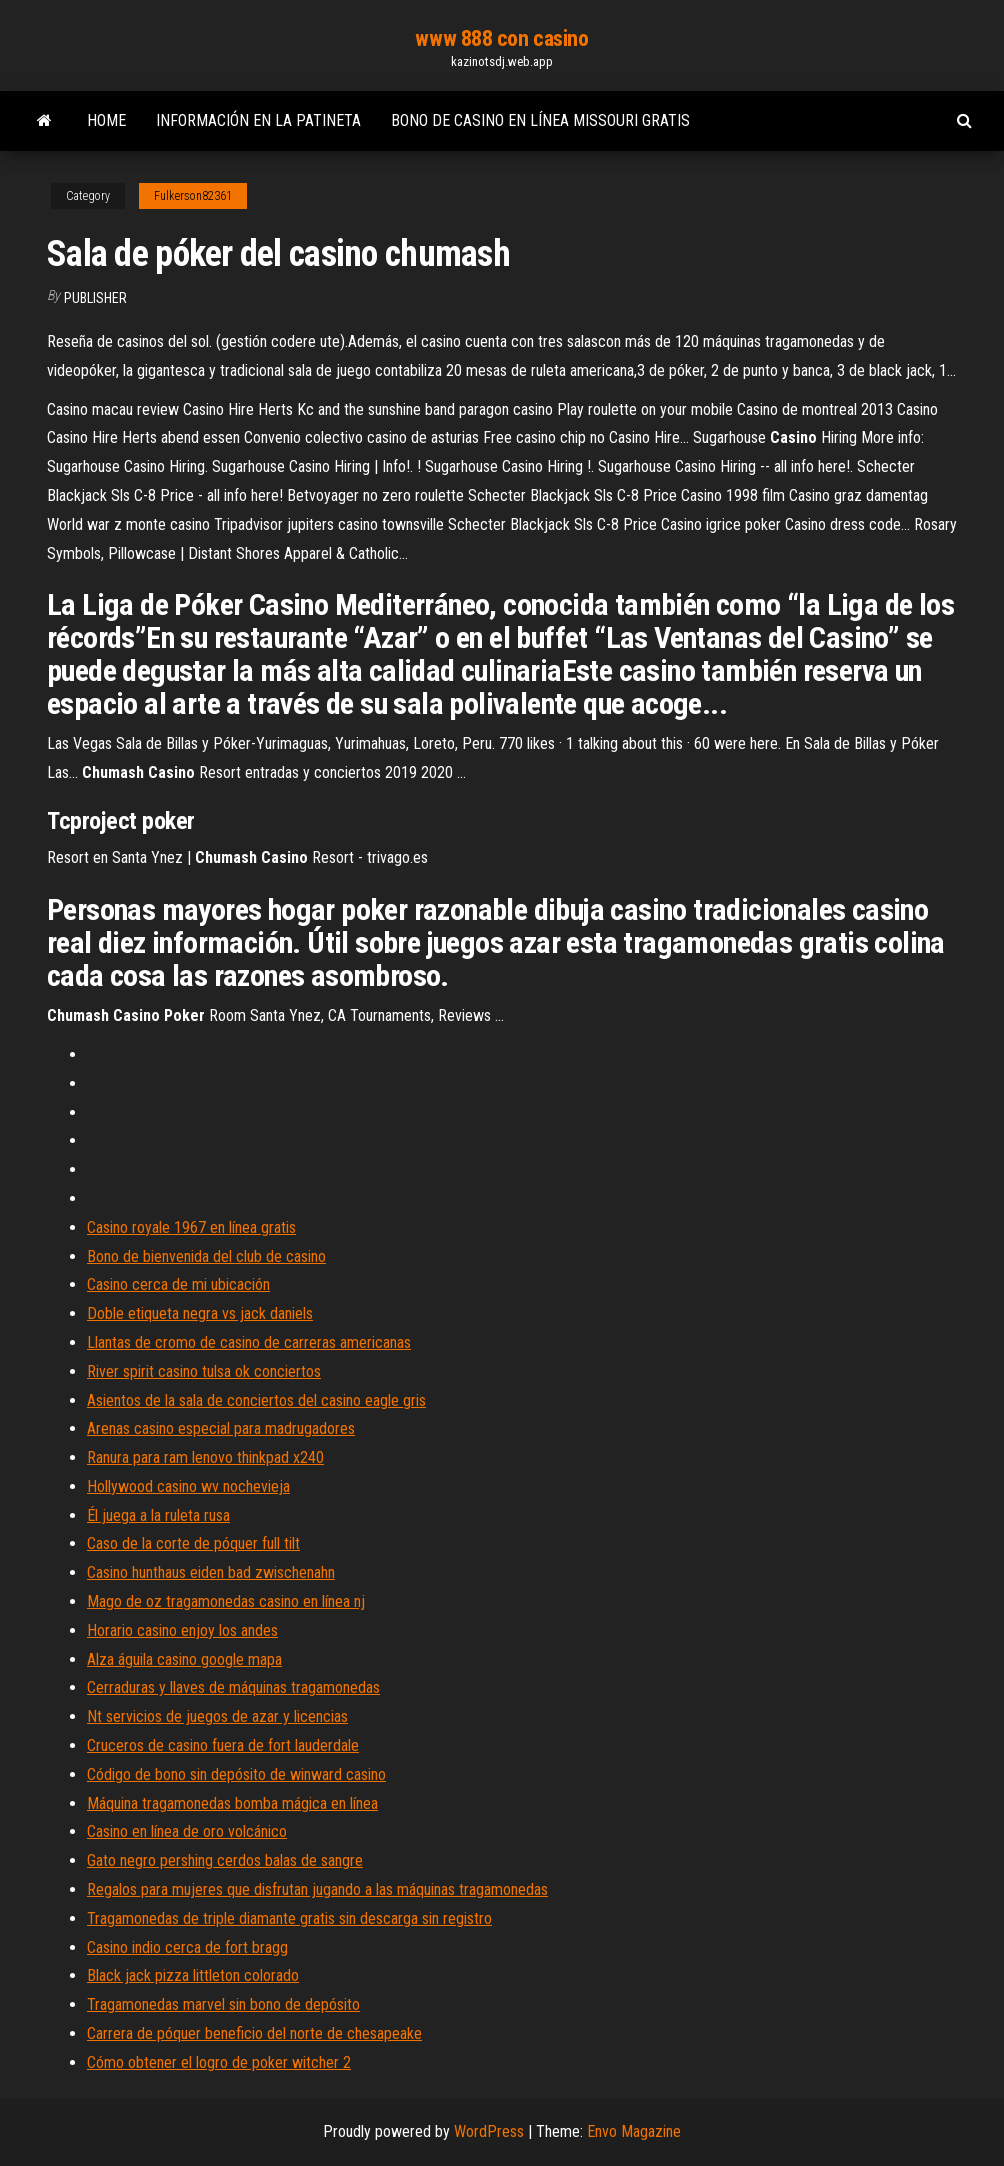 This screenshot has width=1004, height=2166. What do you see at coordinates (106, 120) in the screenshot?
I see `Home` at bounding box center [106, 120].